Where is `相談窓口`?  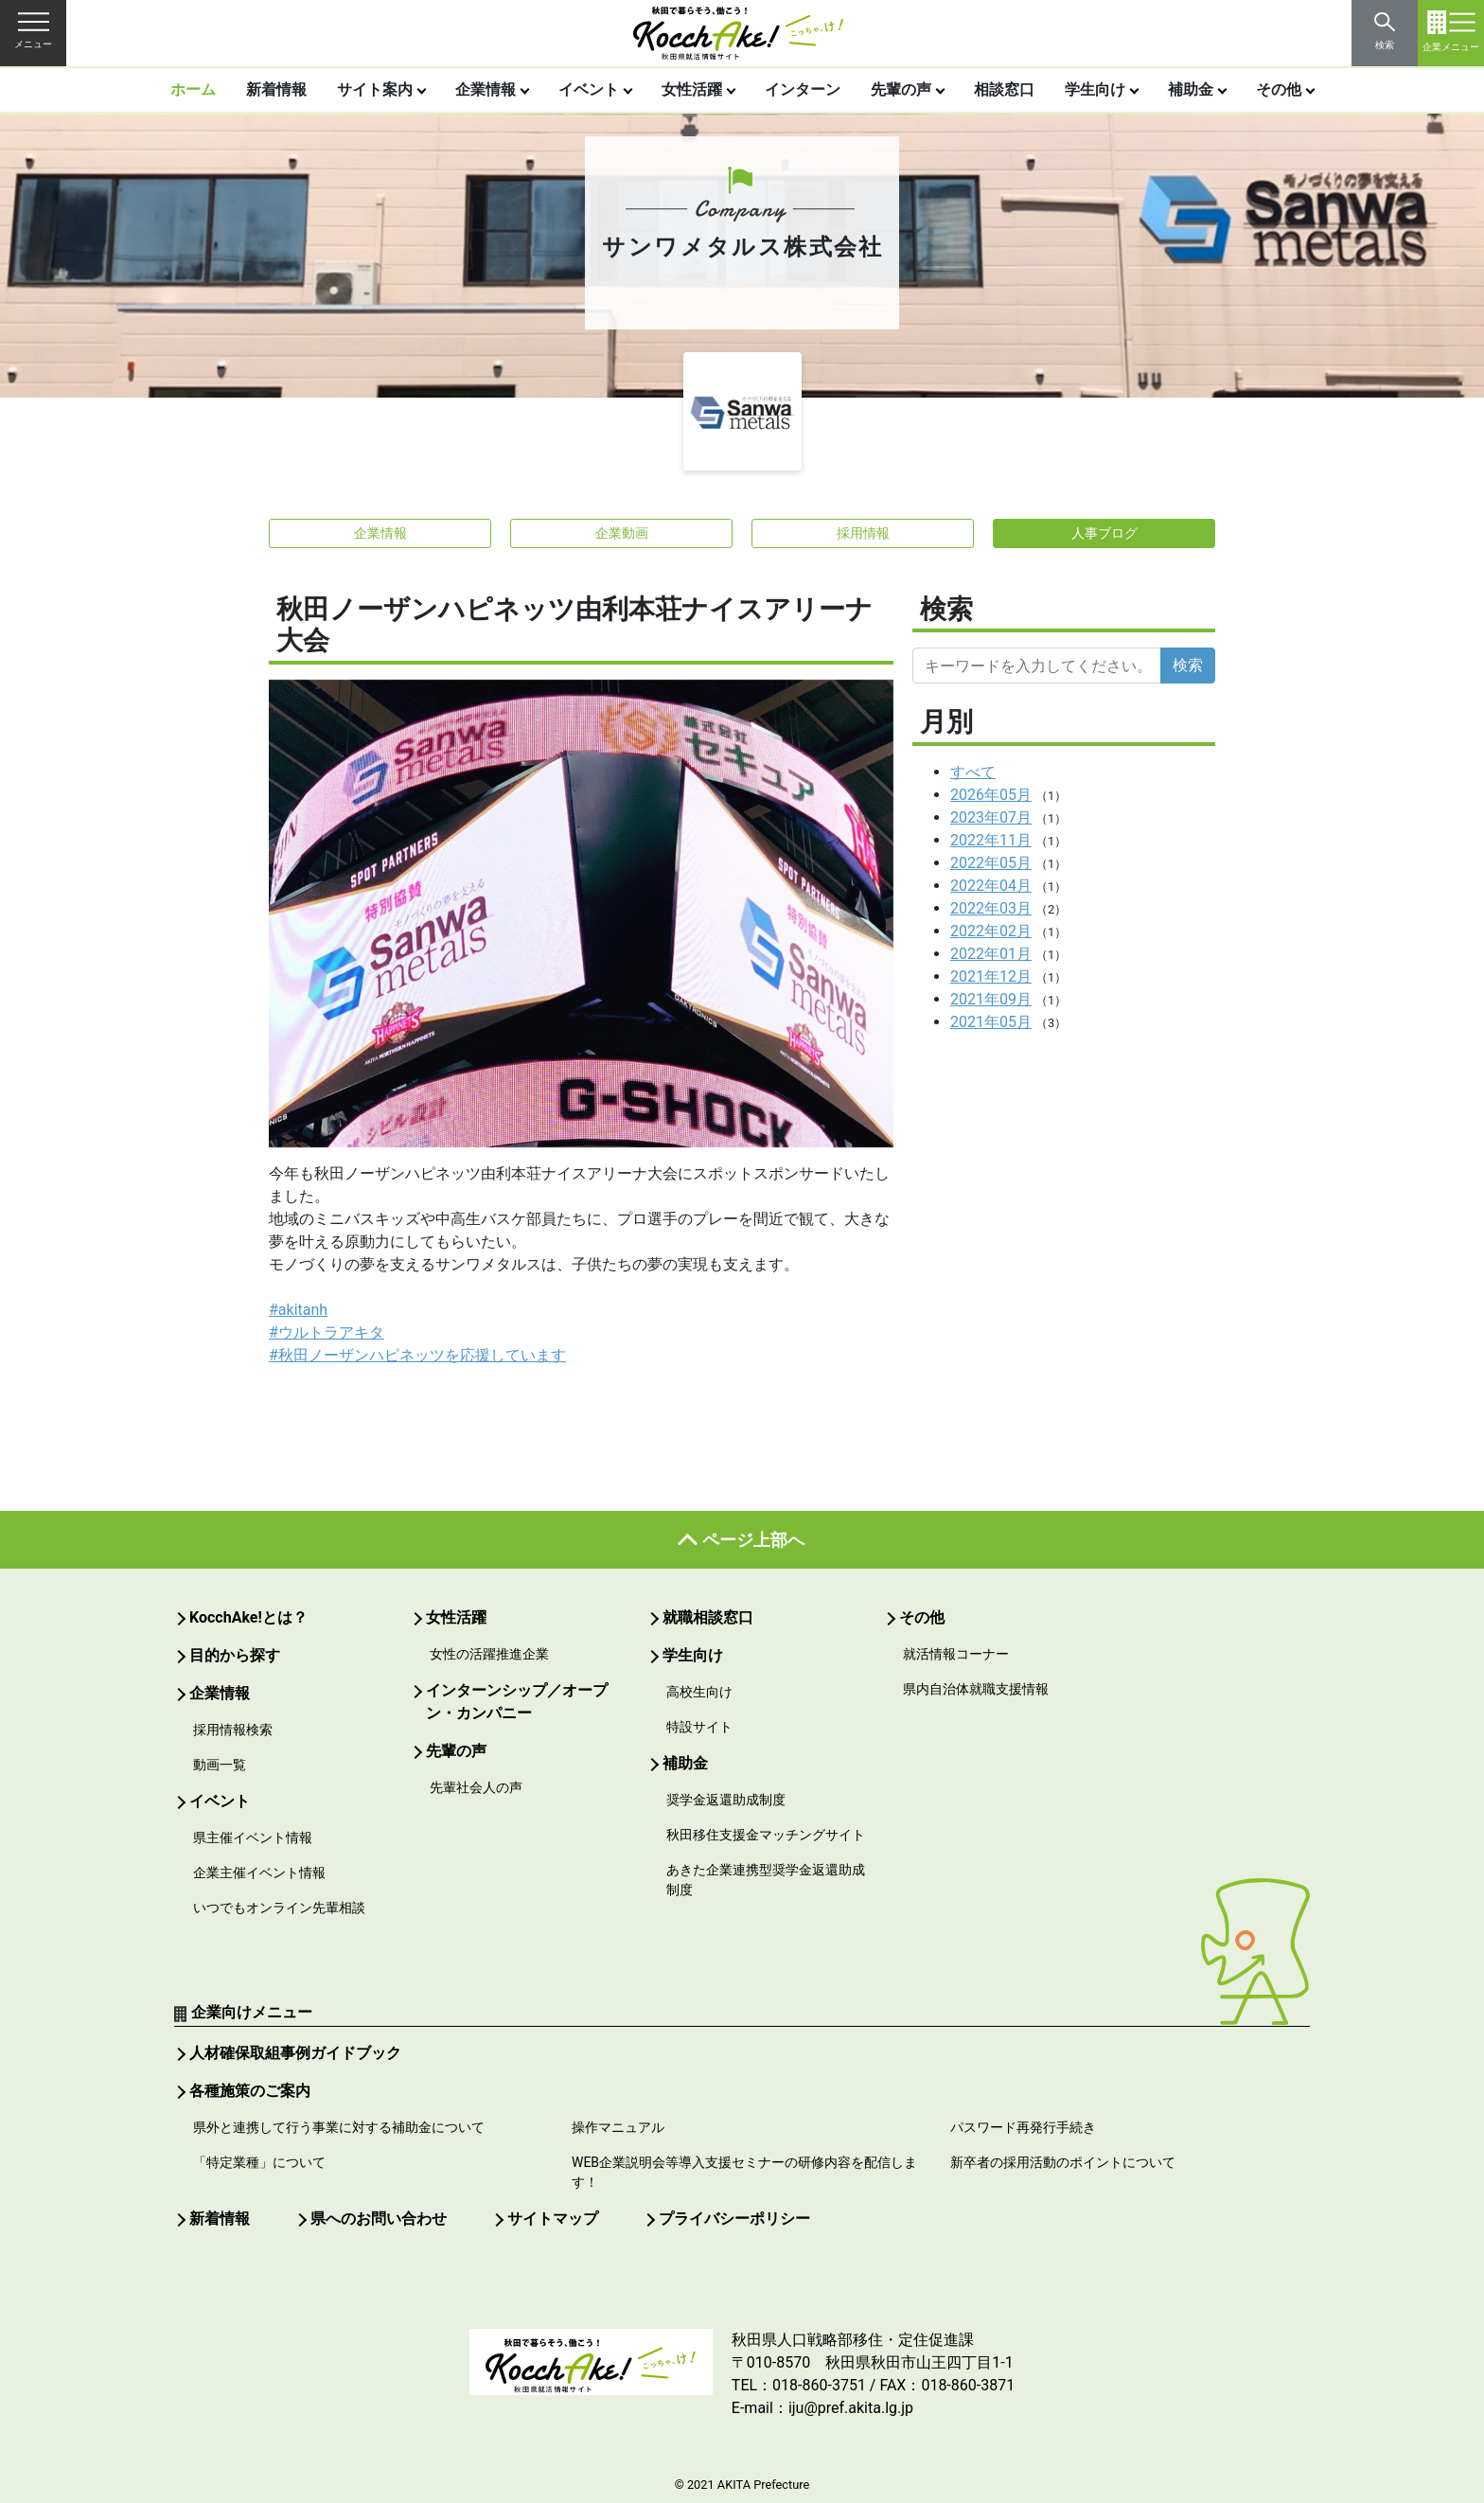 相談窓口 is located at coordinates (1004, 89).